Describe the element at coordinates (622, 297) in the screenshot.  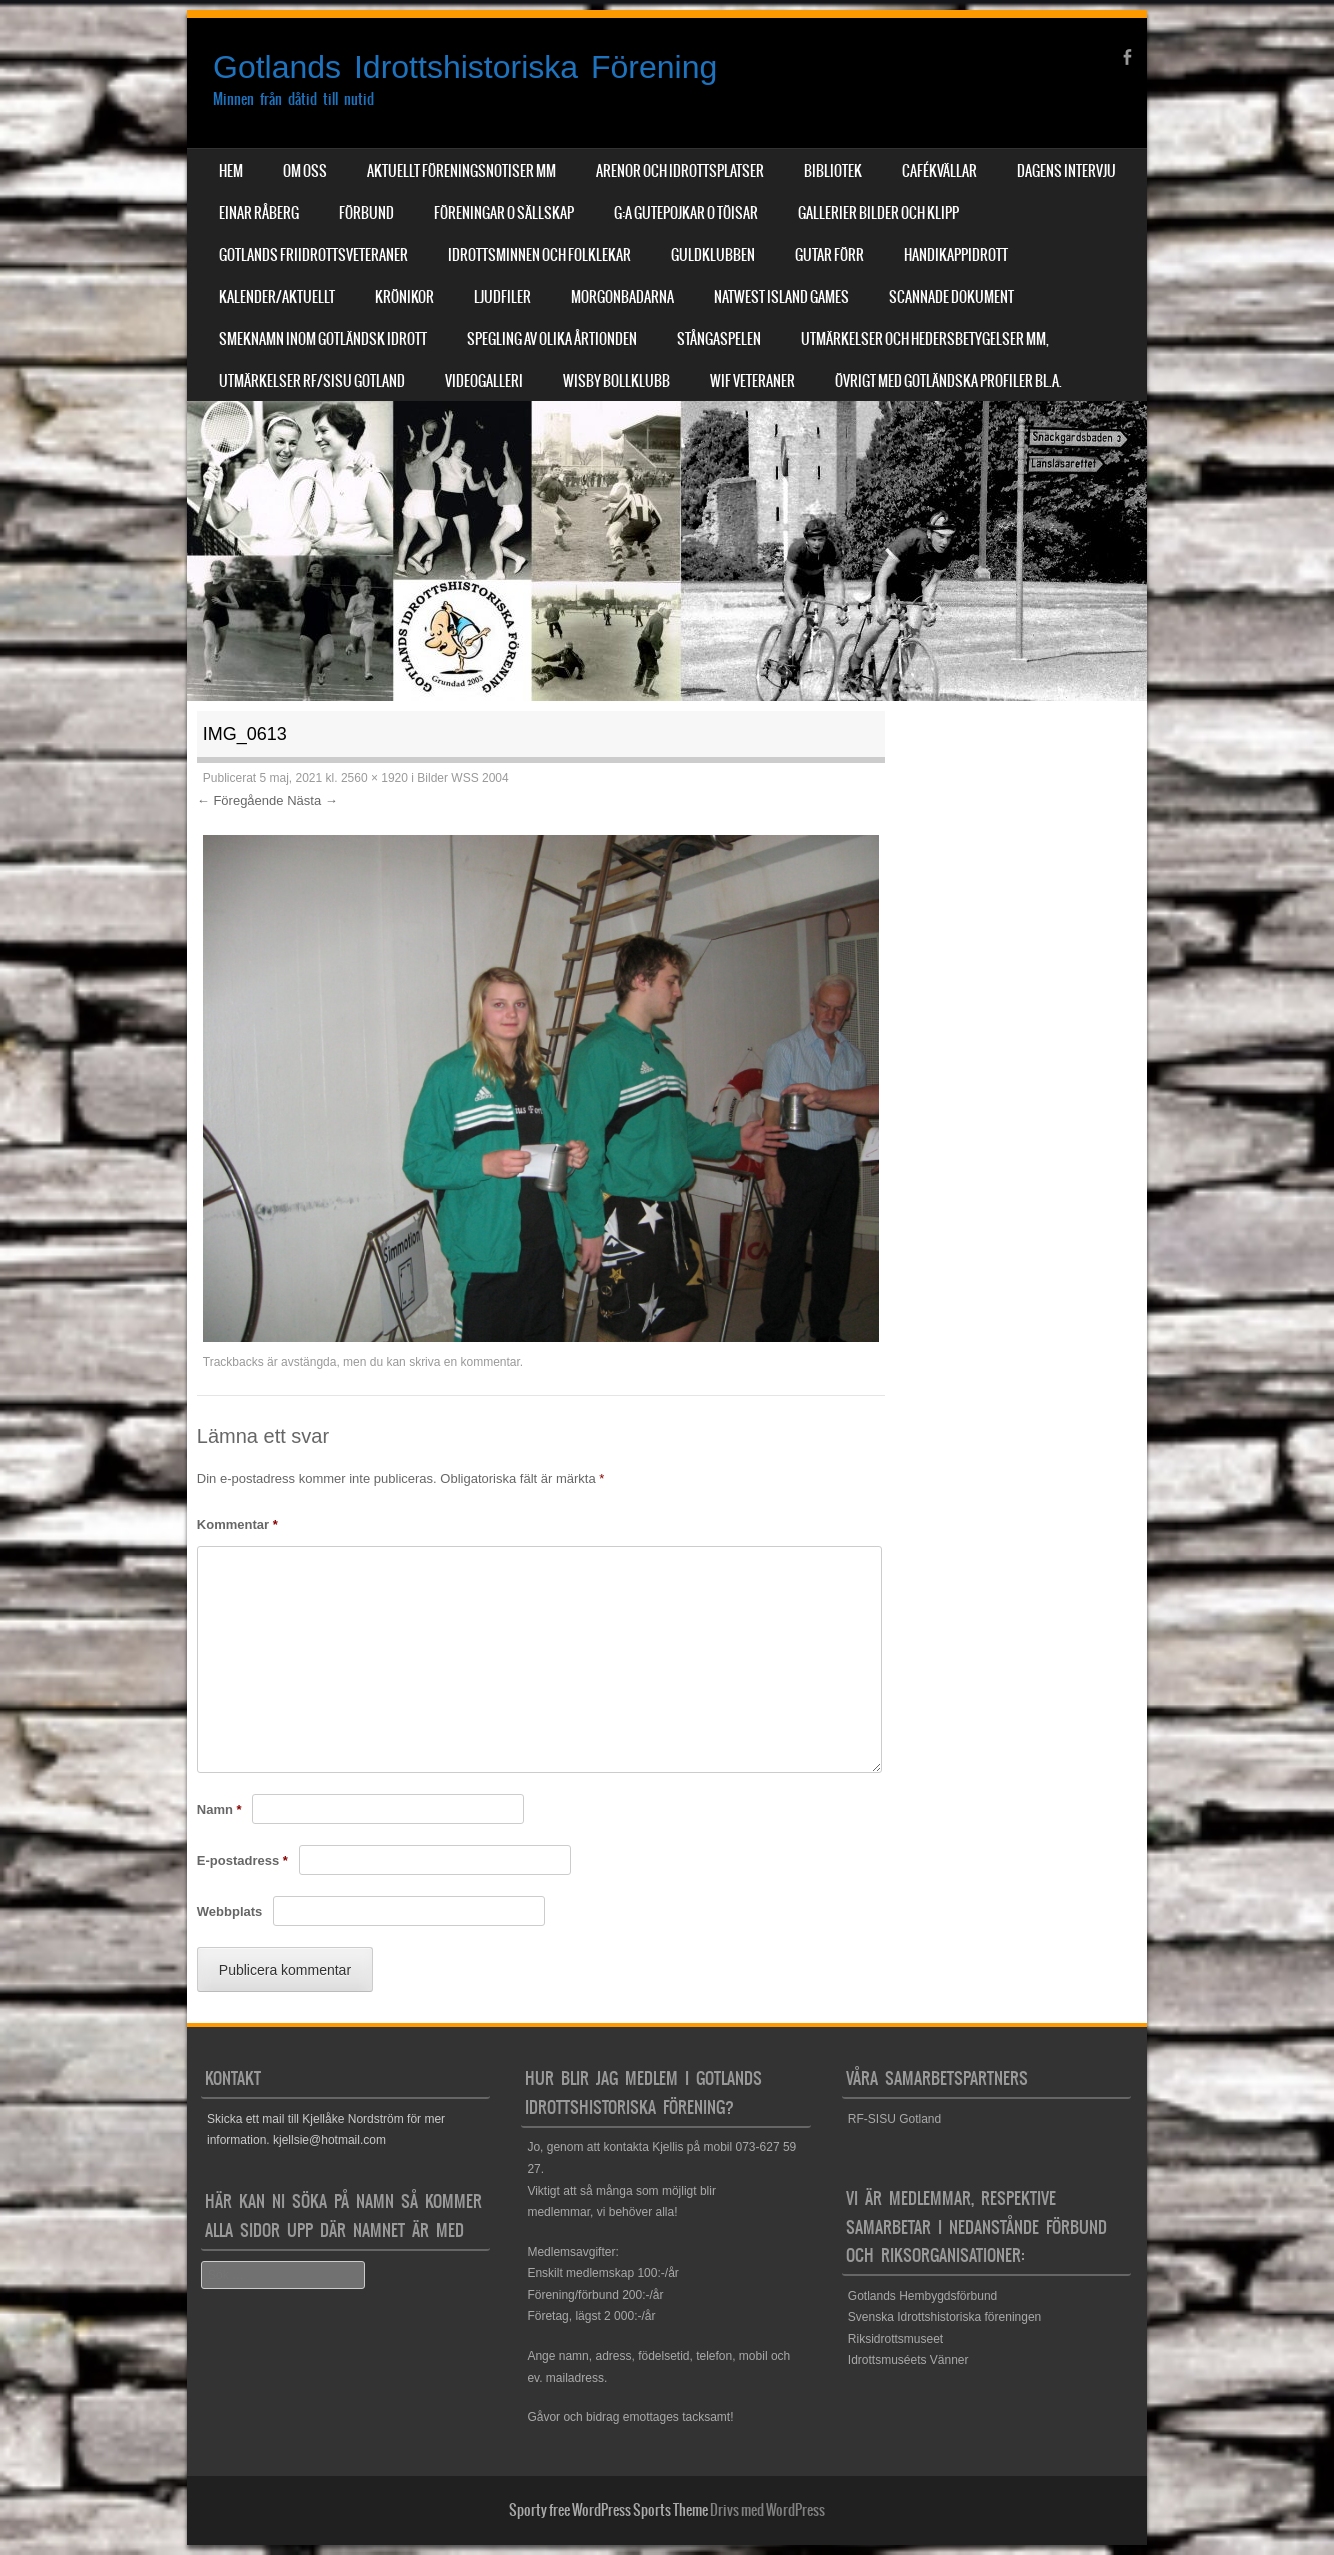
I see `Morgonbadarna` at that location.